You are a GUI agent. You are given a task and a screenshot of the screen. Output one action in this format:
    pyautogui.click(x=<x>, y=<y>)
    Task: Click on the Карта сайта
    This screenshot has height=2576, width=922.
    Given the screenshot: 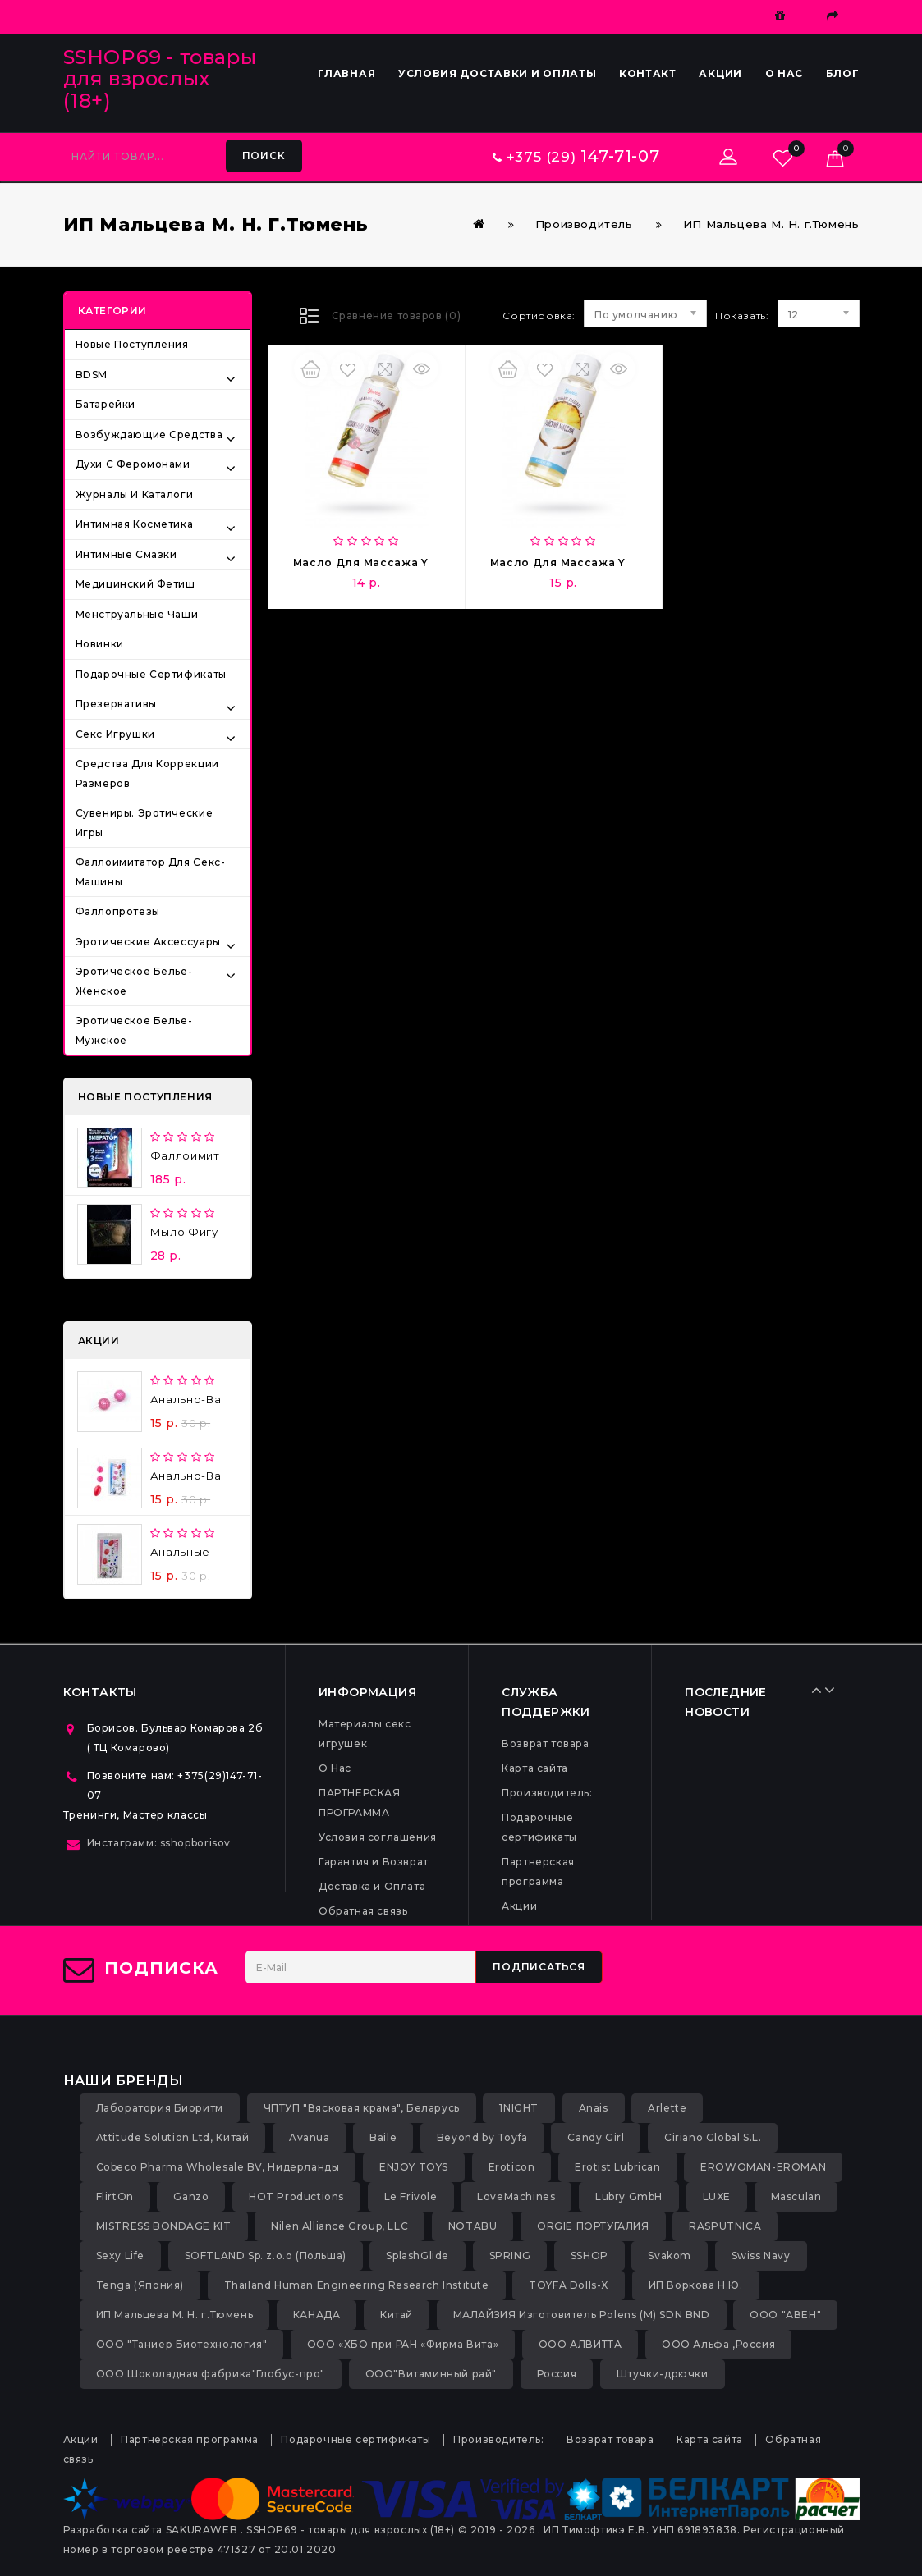 What is the action you would take?
    pyautogui.click(x=535, y=1768)
    